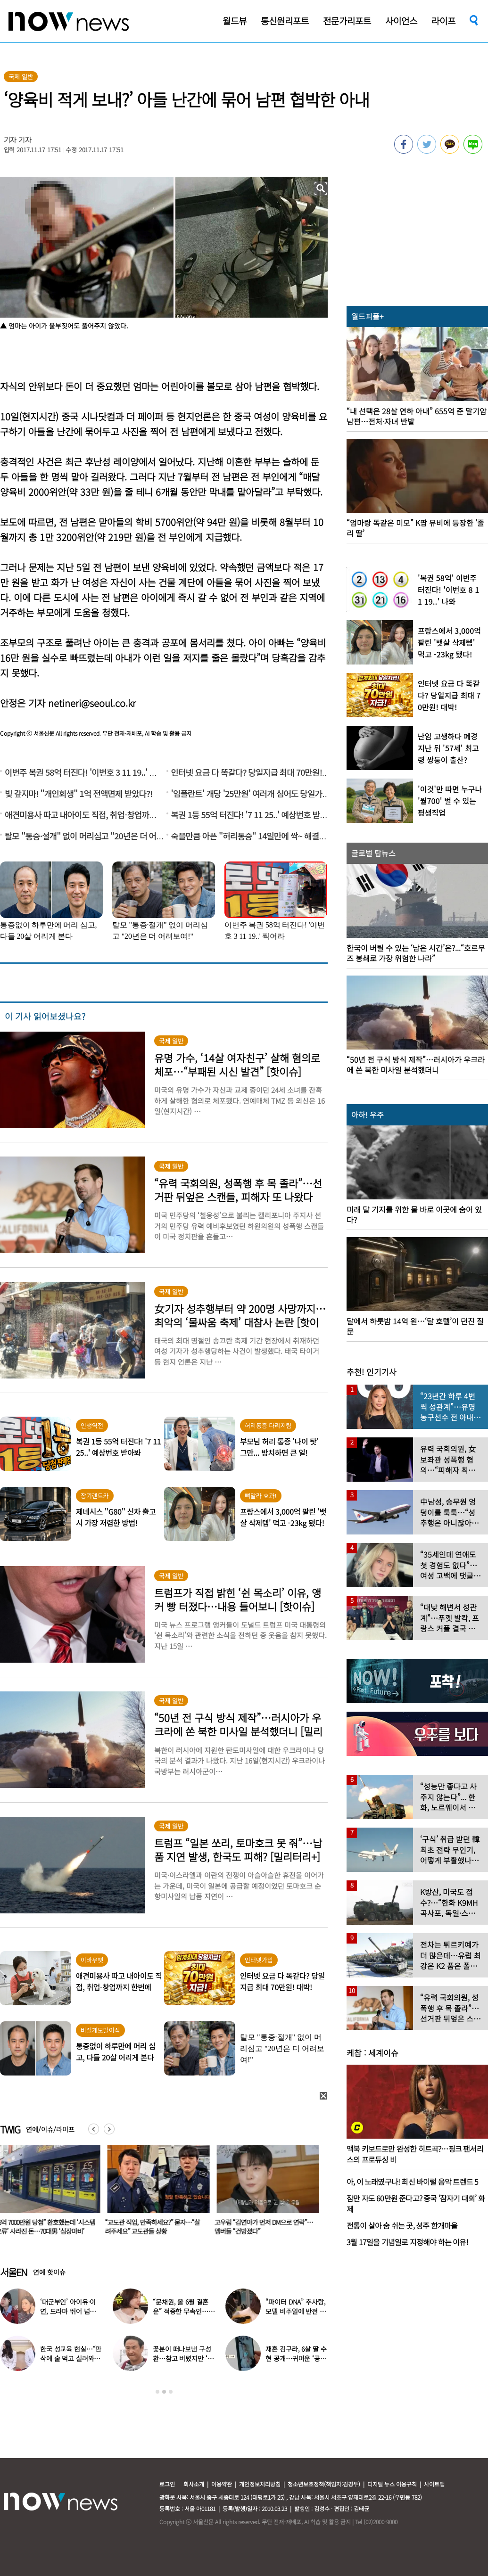 The width and height of the screenshot is (488, 2576). What do you see at coordinates (68, 2311) in the screenshot?
I see `‘대군부인’ 아이유·이연, 드라마 뛰어 넘은 ‘현실 워맨스’` at bounding box center [68, 2311].